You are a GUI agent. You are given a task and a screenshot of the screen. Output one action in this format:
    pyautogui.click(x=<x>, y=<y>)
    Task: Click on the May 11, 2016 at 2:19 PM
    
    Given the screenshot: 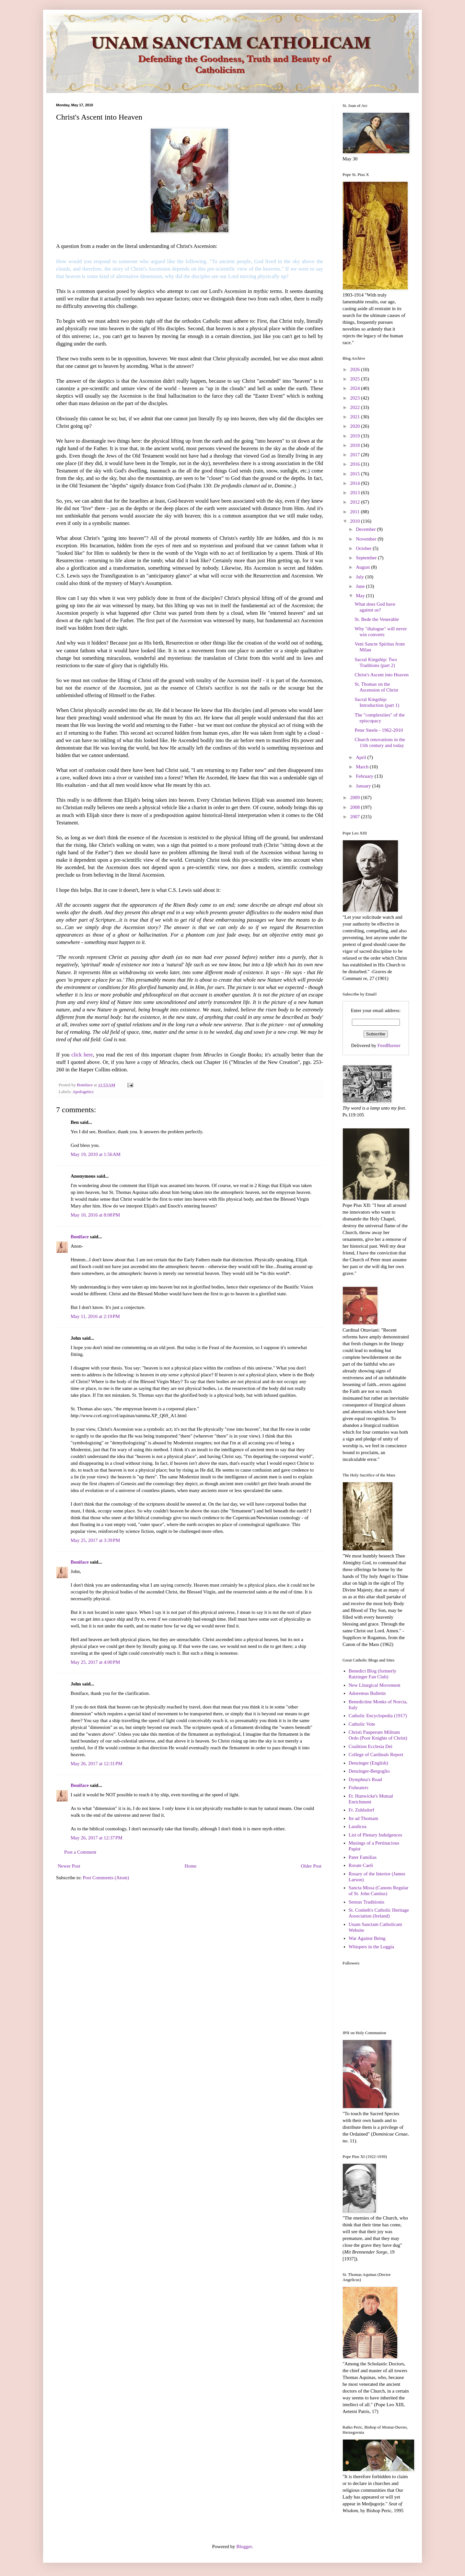 What is the action you would take?
    pyautogui.click(x=95, y=1316)
    